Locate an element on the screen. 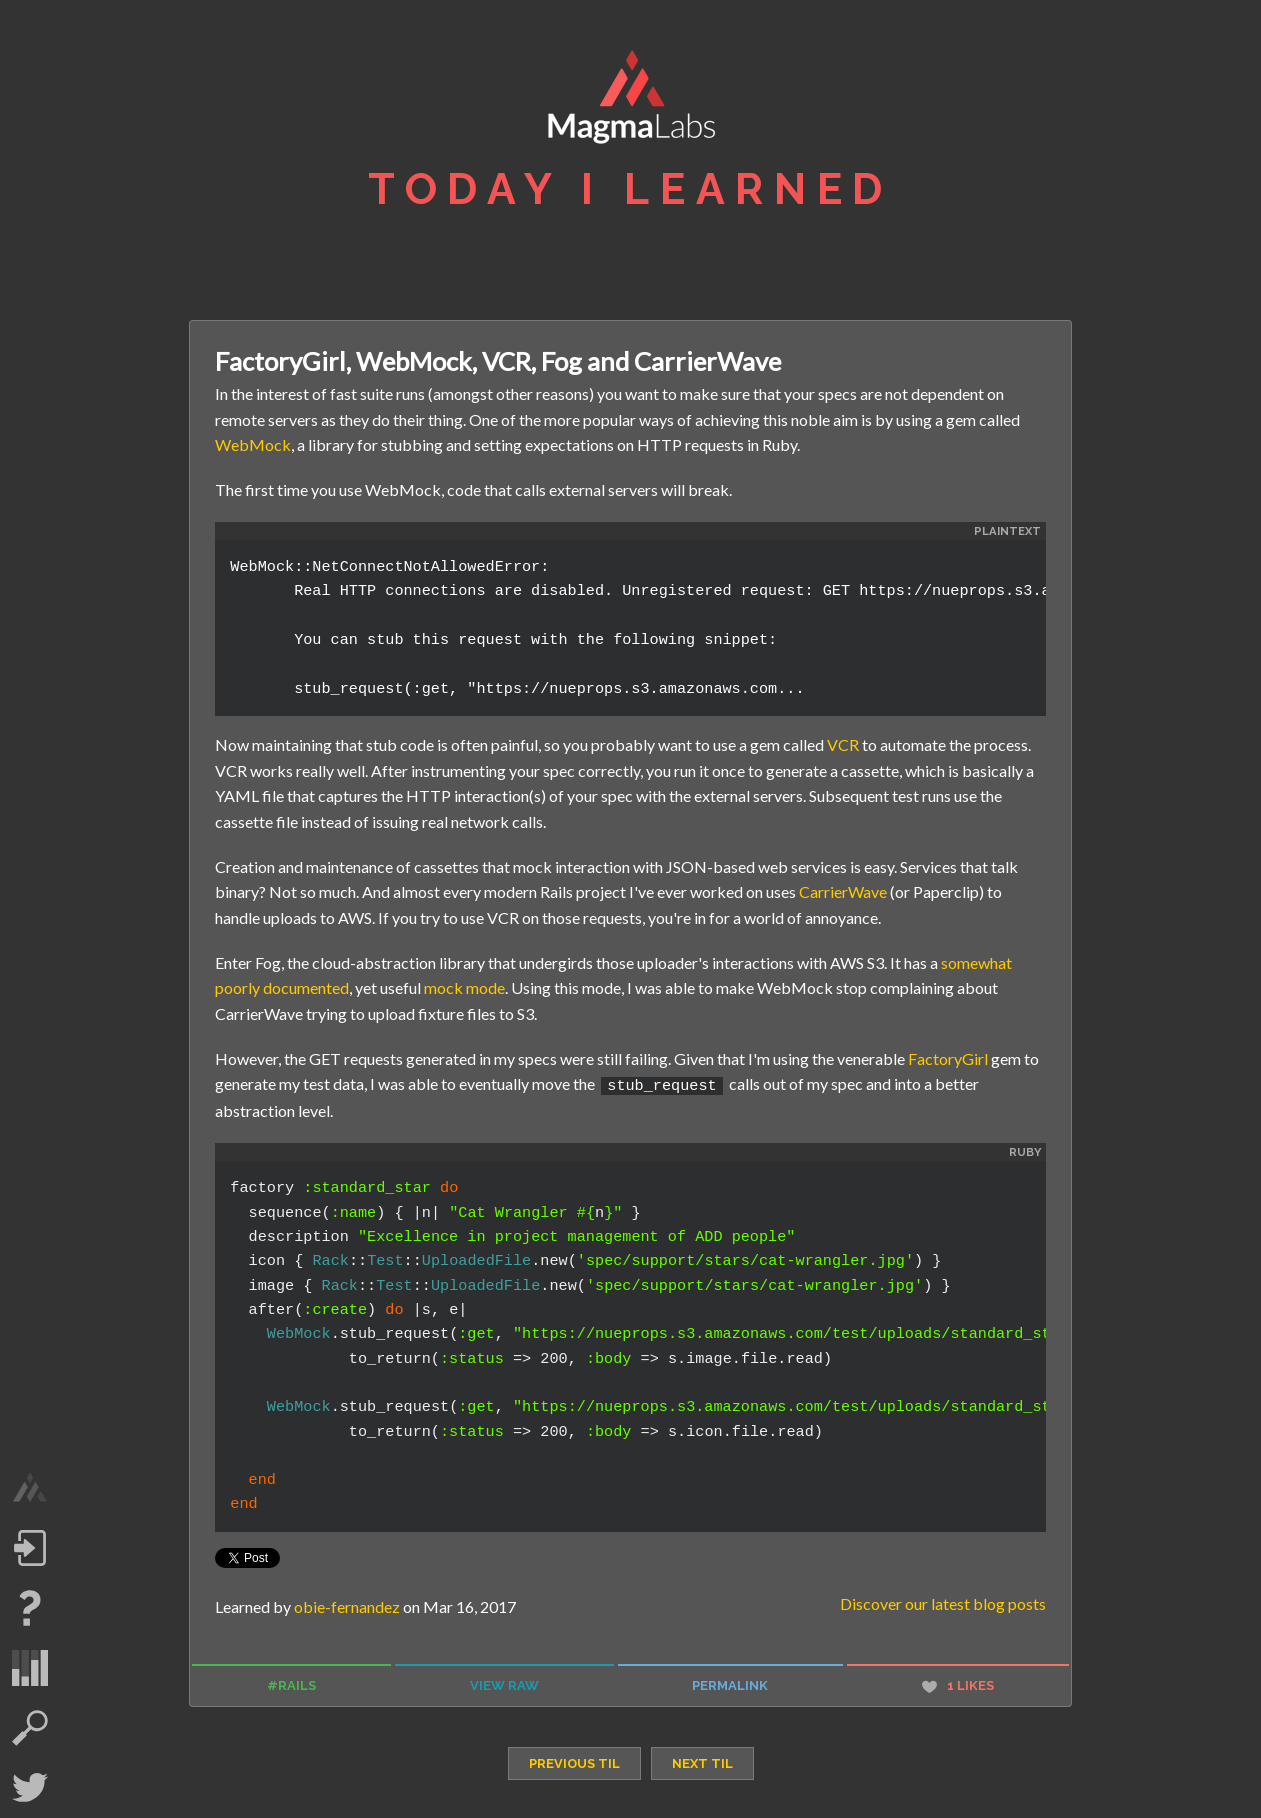  previous TIL is located at coordinates (574, 1761).